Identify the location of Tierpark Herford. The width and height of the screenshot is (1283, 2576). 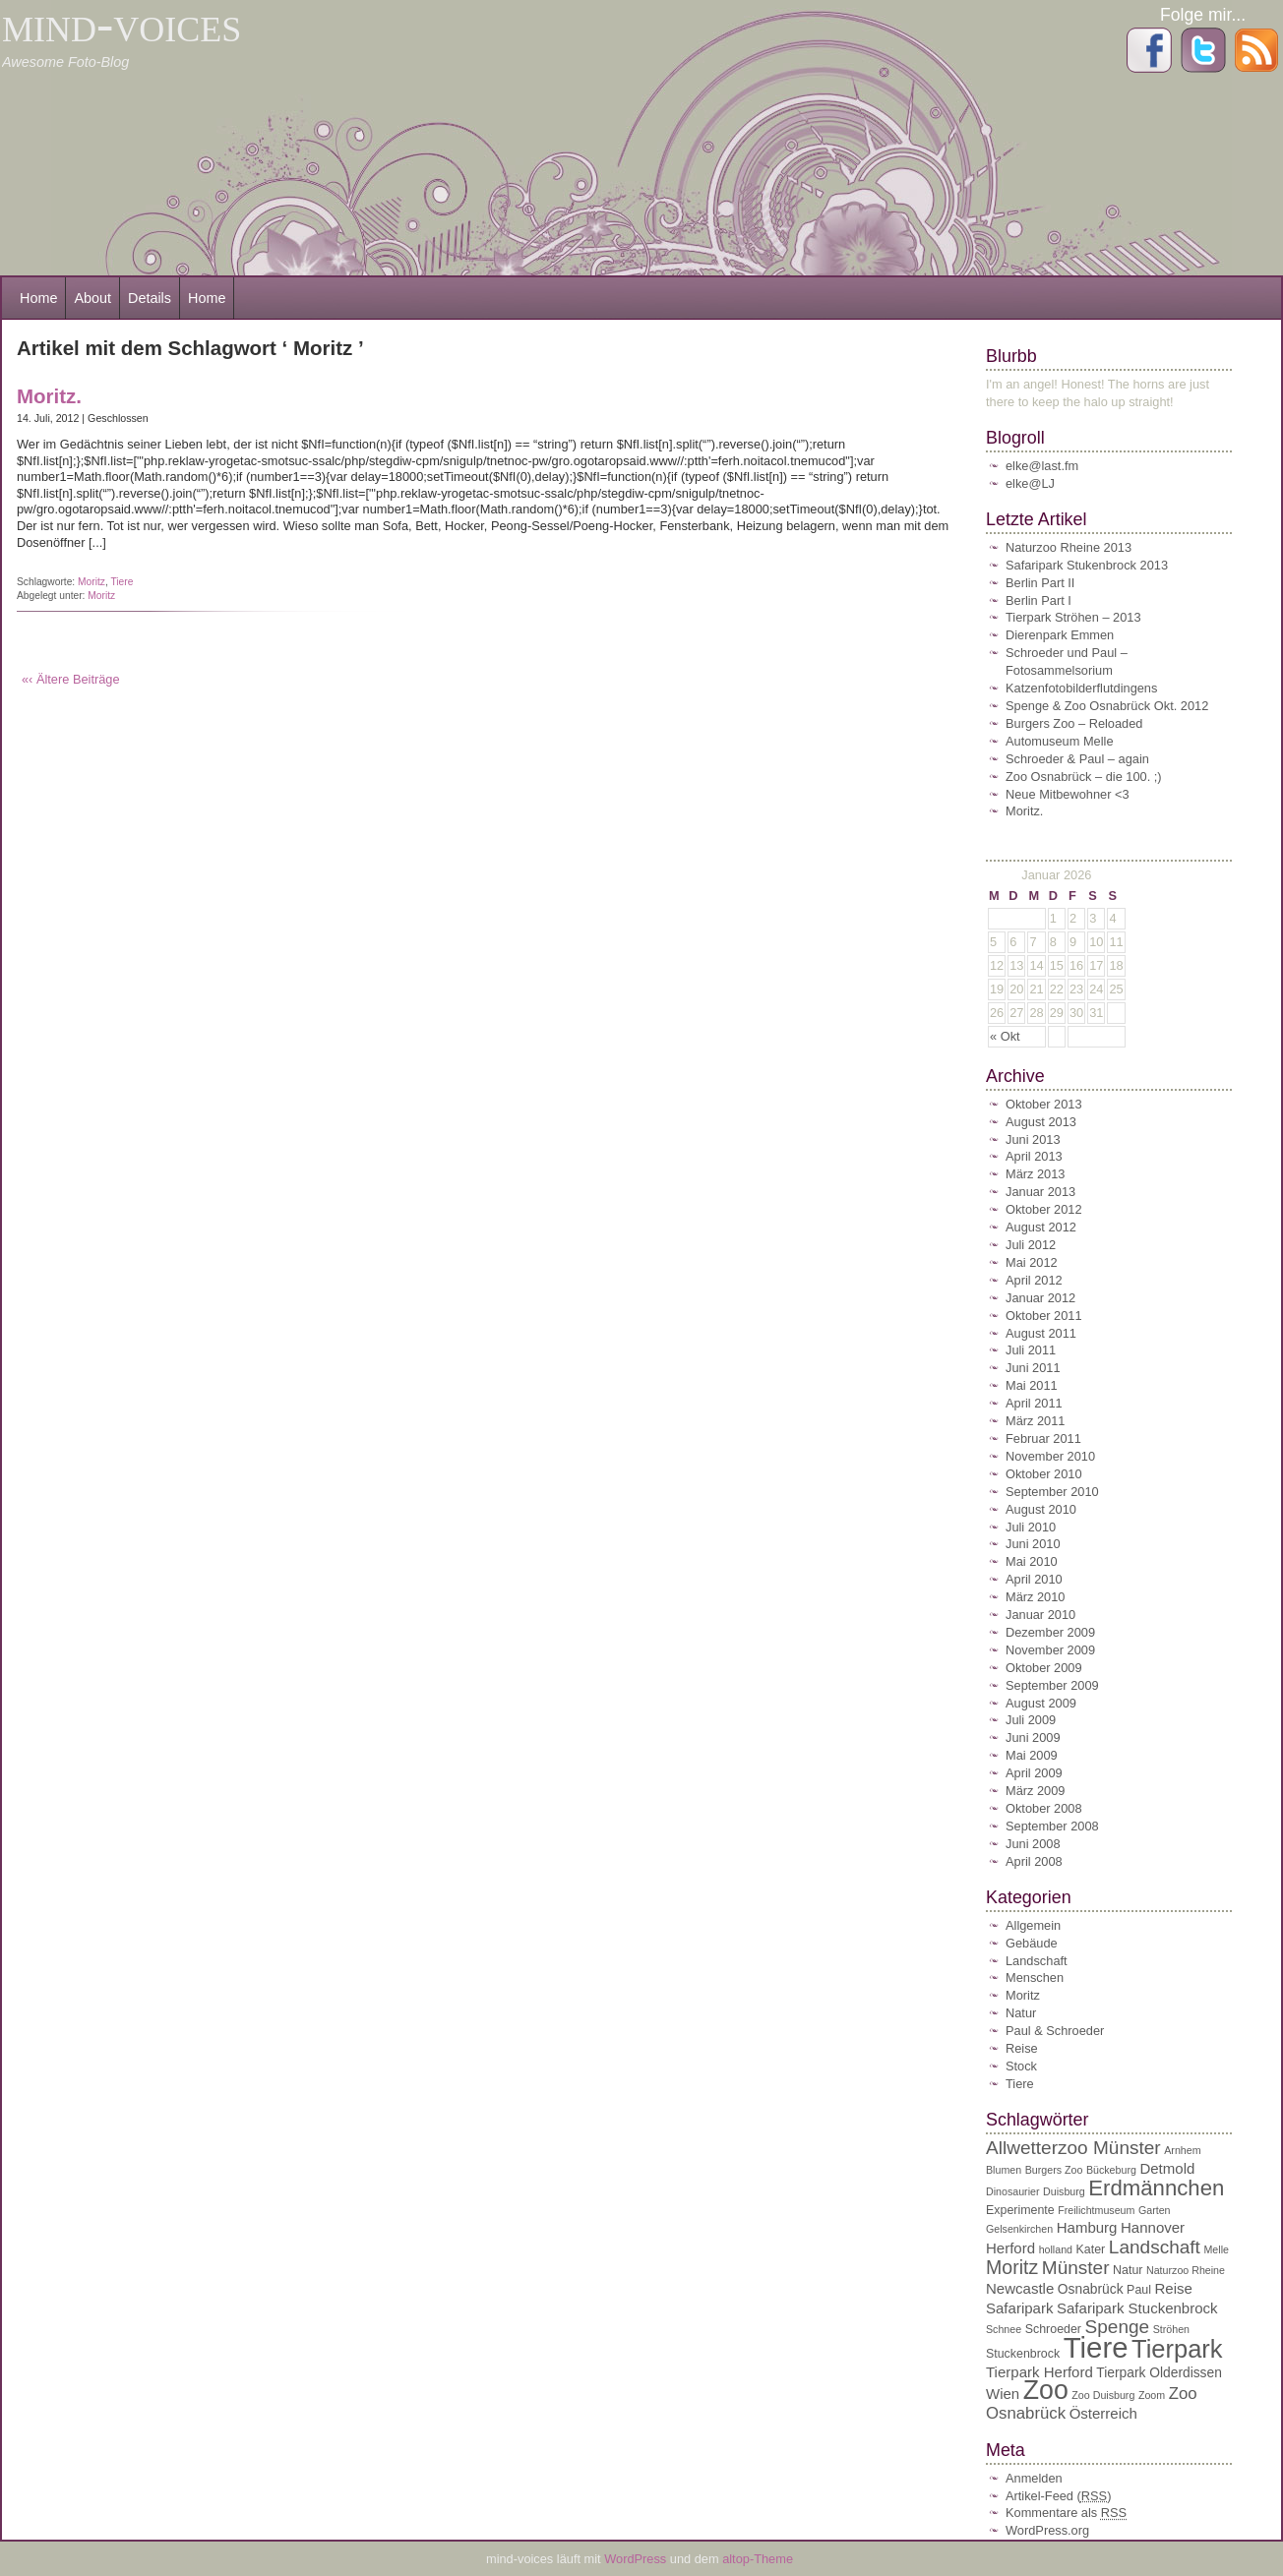
(1039, 2372).